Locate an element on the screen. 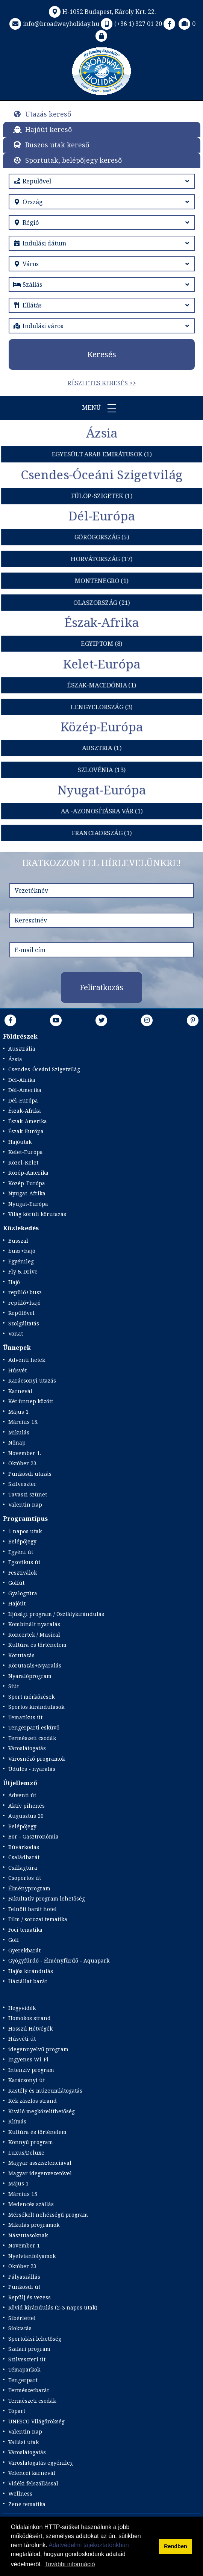  Karácsonyi utazás is located at coordinates (32, 1380).